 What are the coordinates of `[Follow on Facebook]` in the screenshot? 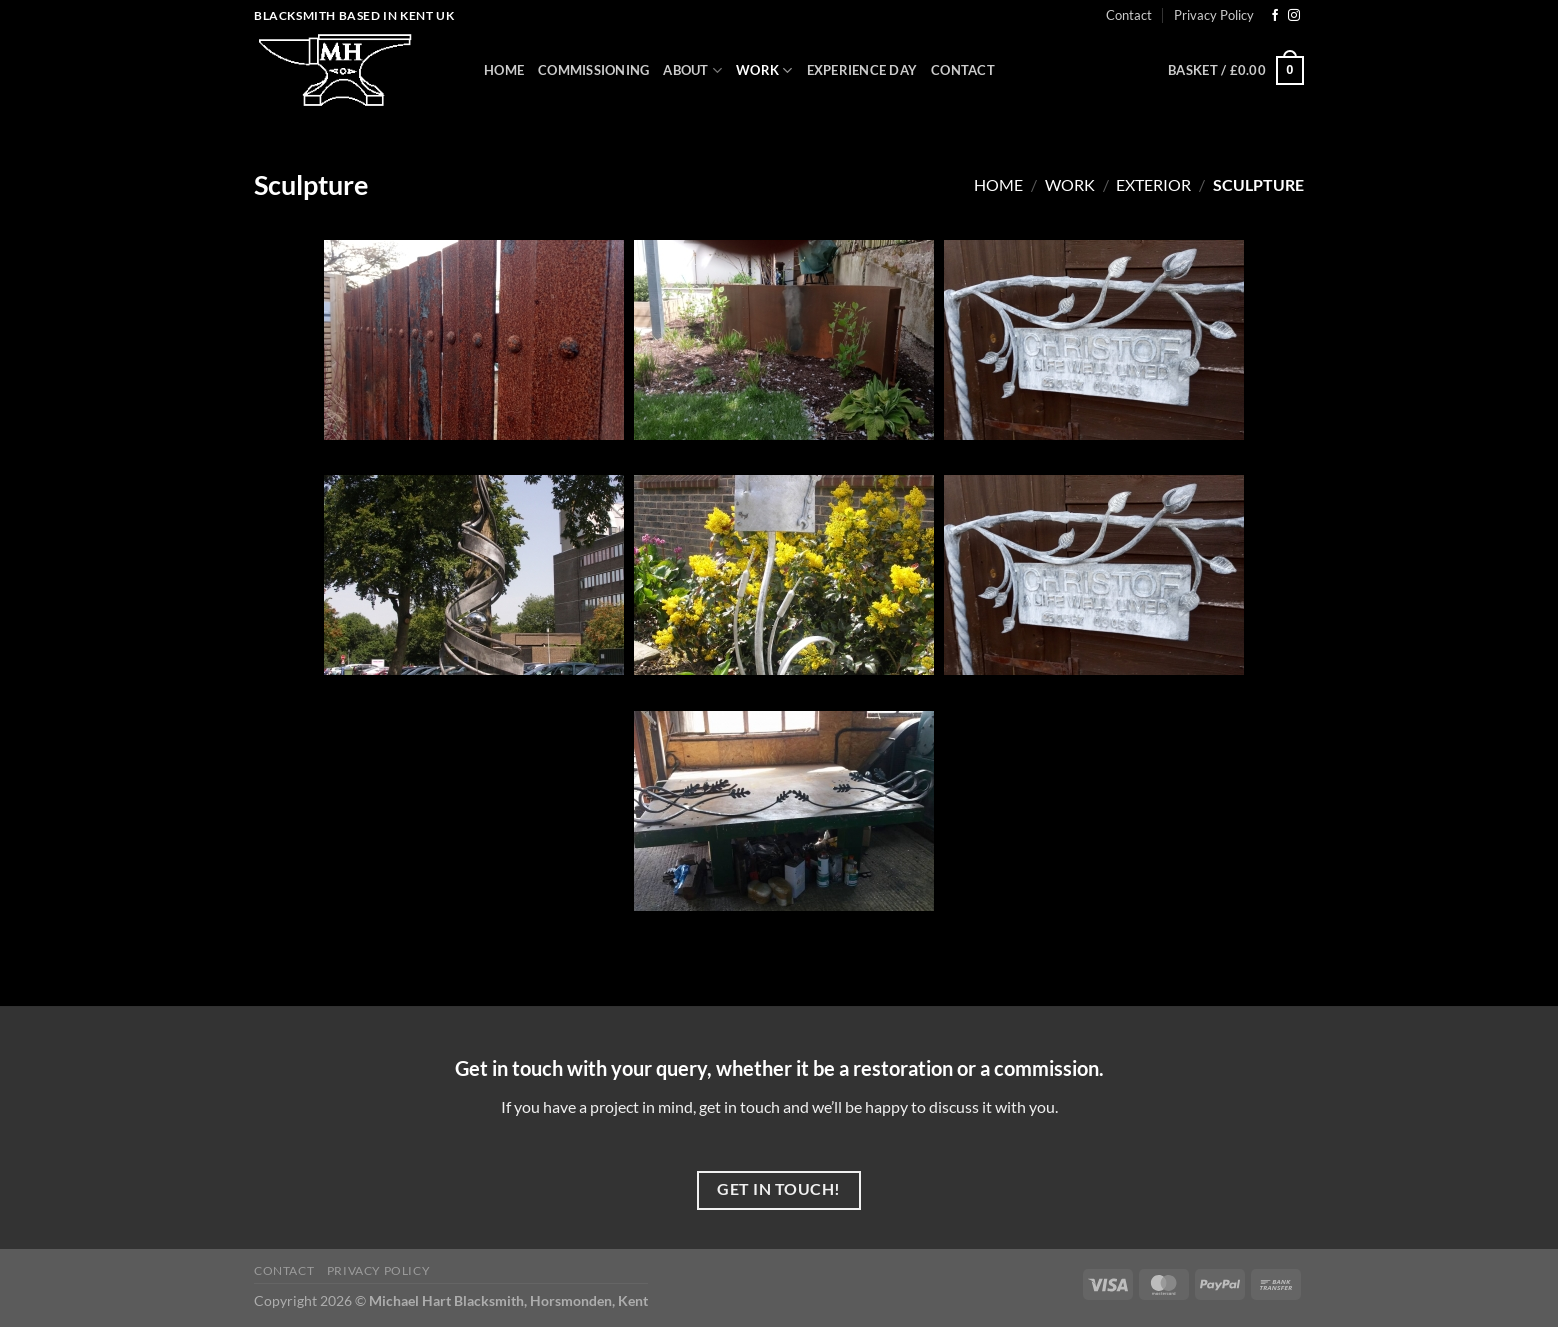 It's located at (1275, 16).